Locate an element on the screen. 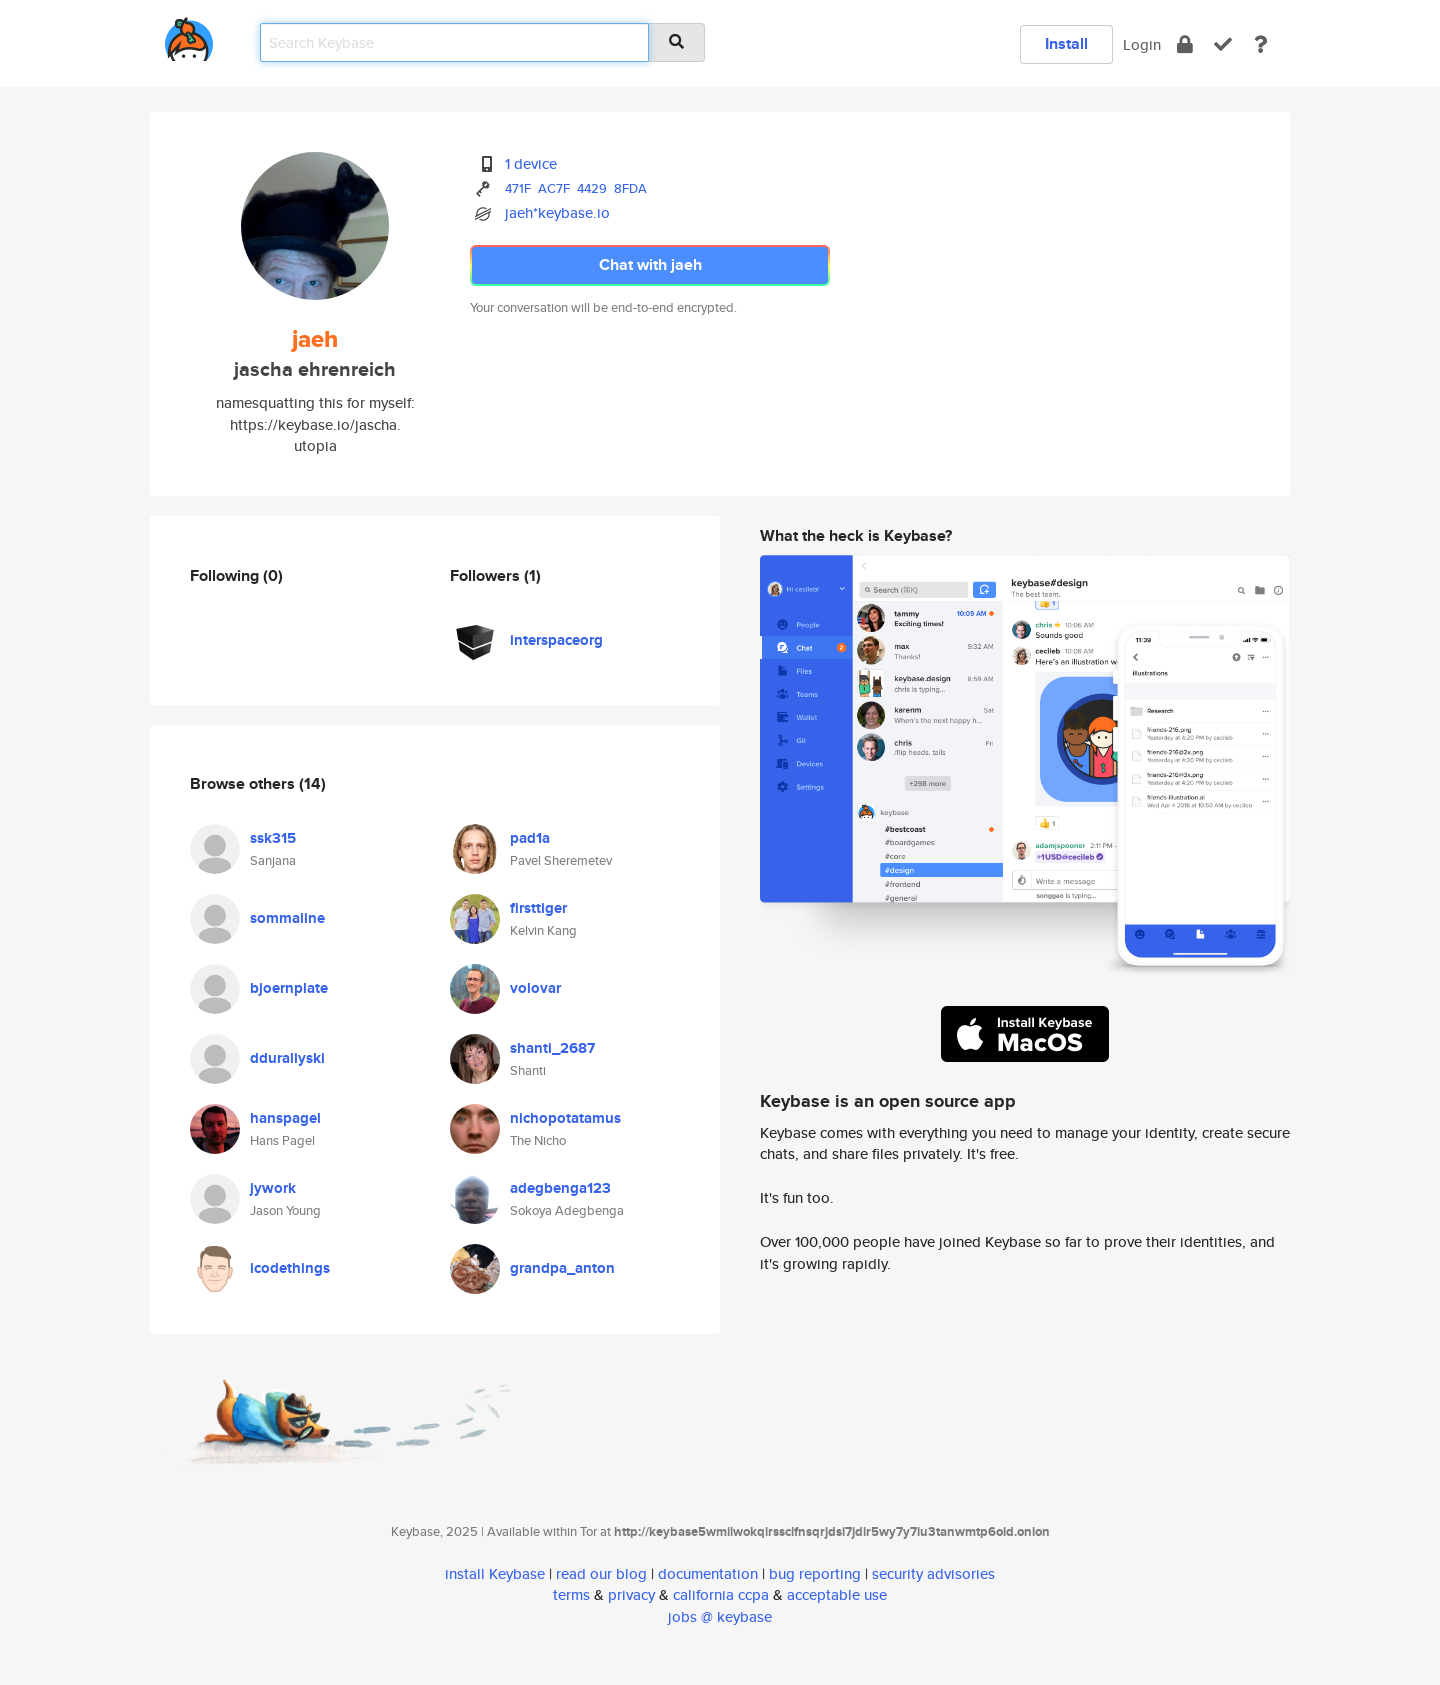 The image size is (1440, 1685). icodethings is located at coordinates (290, 1268).